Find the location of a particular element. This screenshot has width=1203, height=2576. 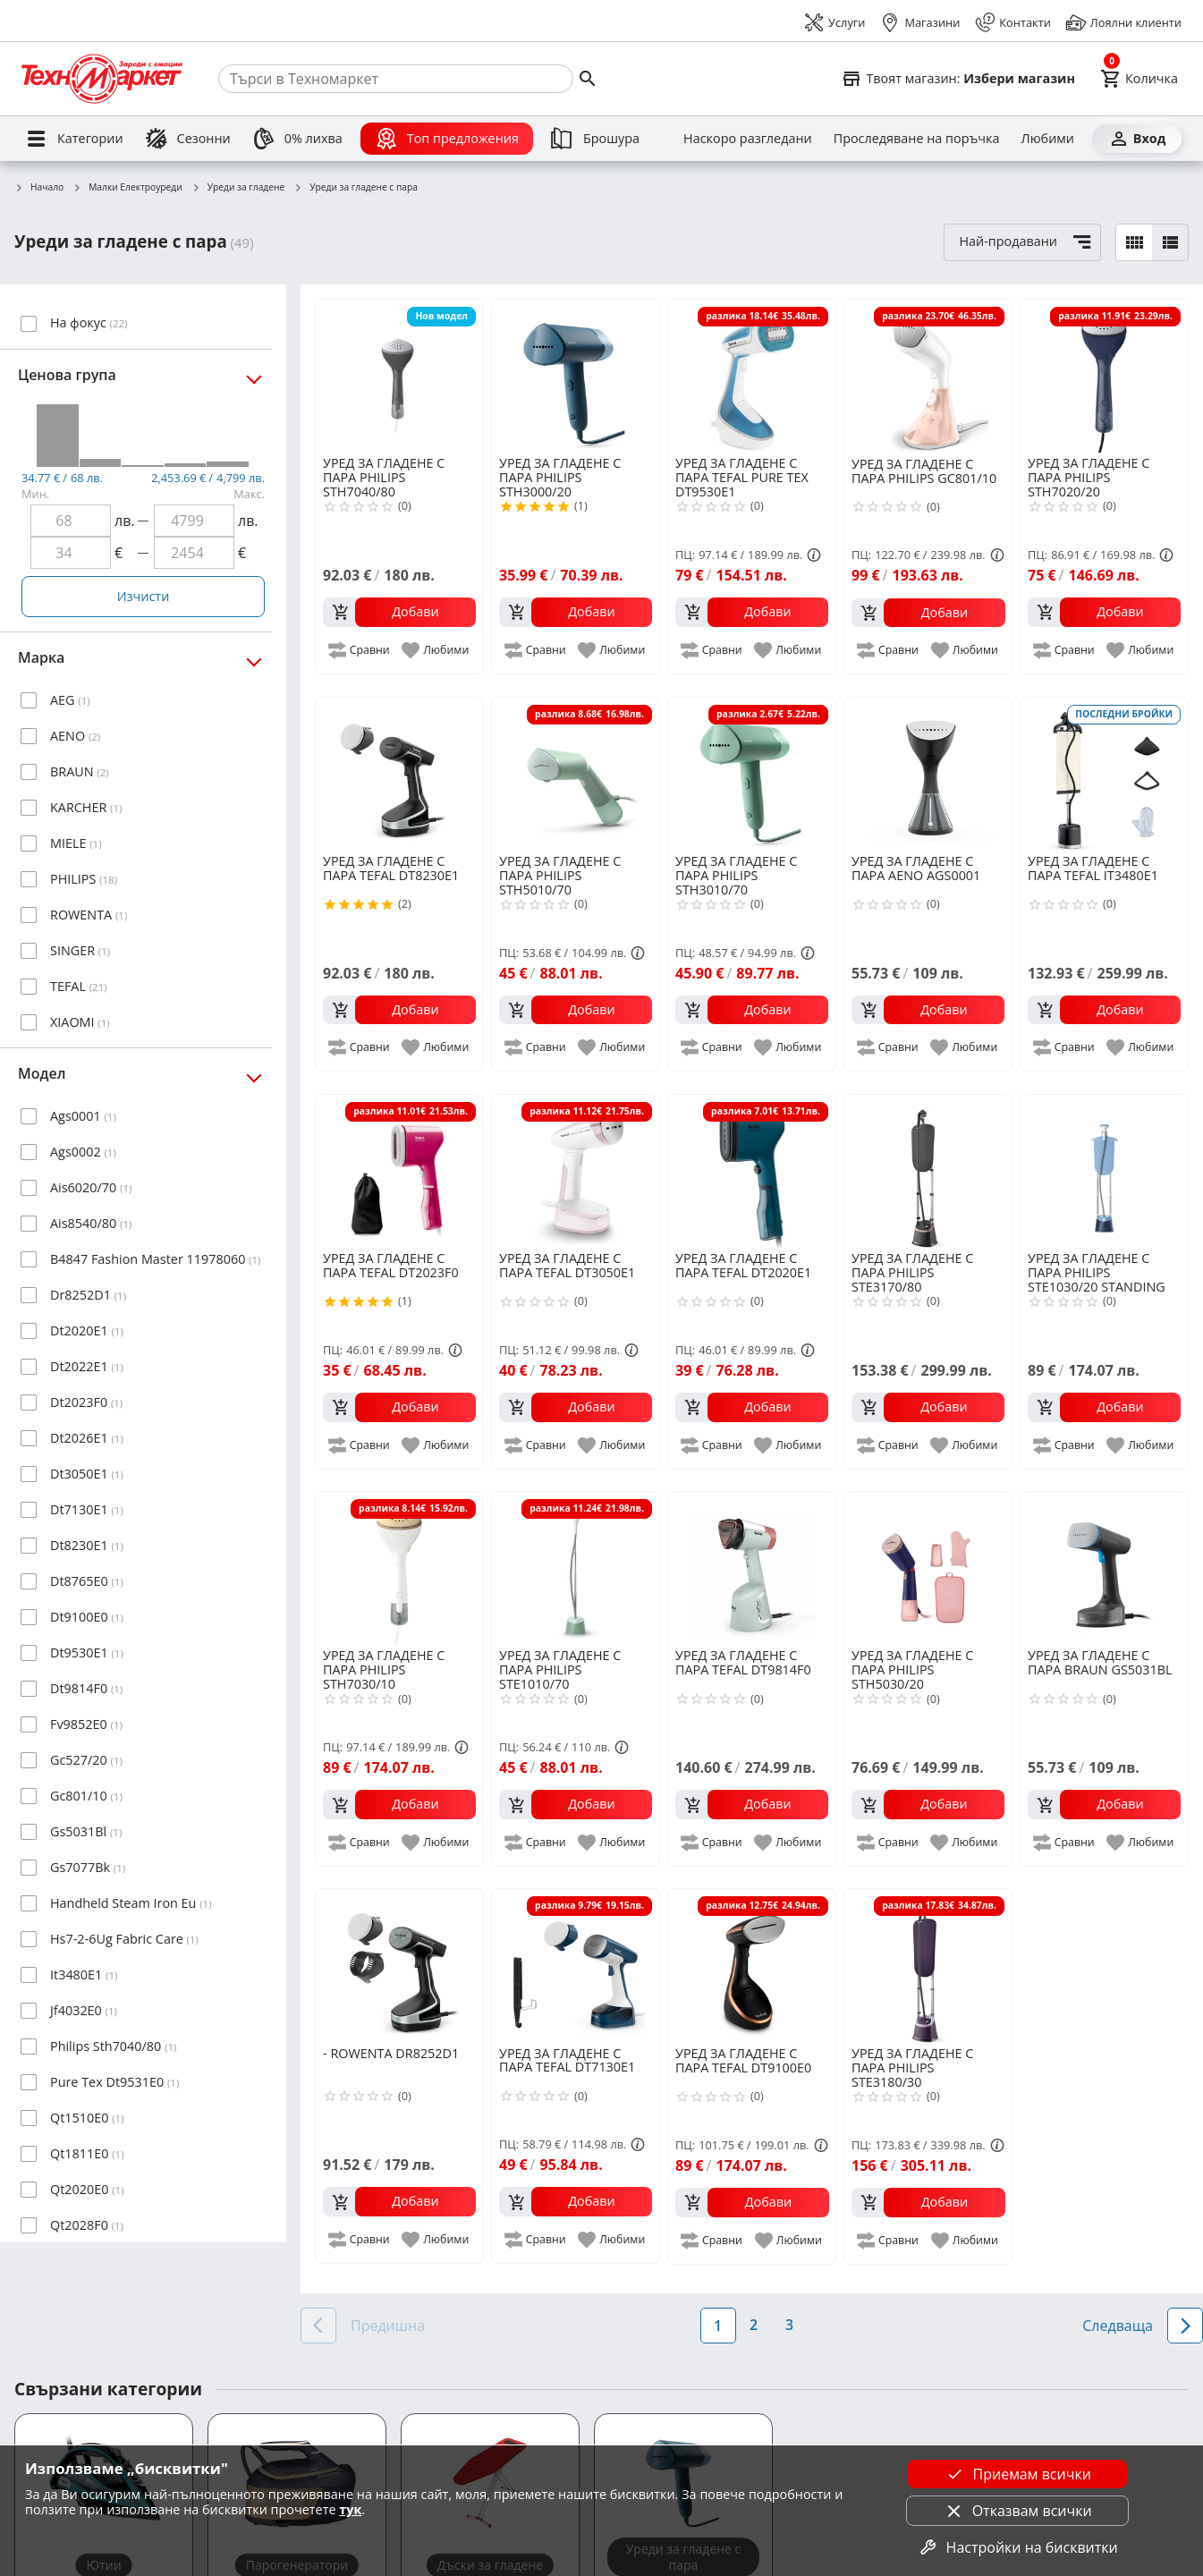

[PHILIPS GC801/10] is located at coordinates (928, 376).